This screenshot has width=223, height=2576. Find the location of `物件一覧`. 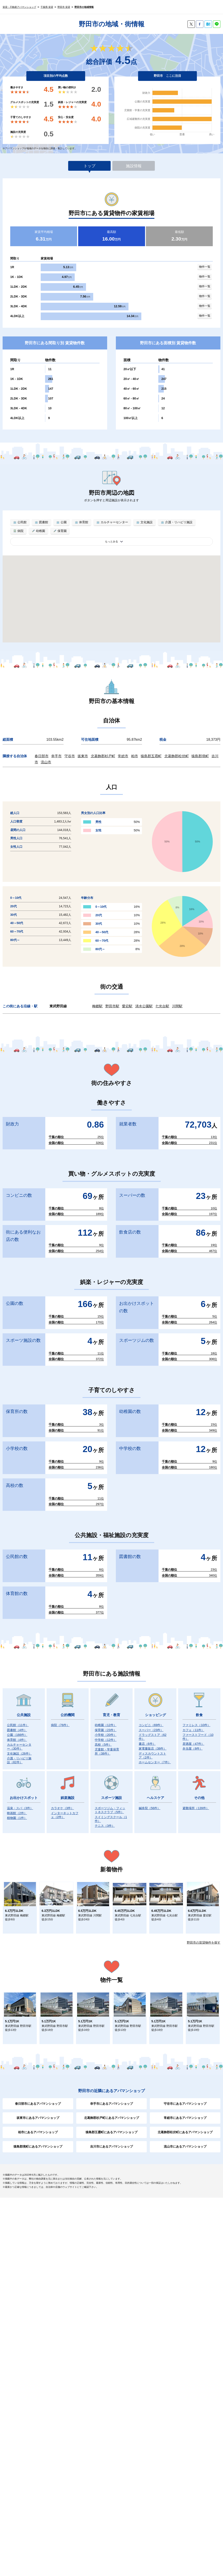

物件一覧 is located at coordinates (204, 266).